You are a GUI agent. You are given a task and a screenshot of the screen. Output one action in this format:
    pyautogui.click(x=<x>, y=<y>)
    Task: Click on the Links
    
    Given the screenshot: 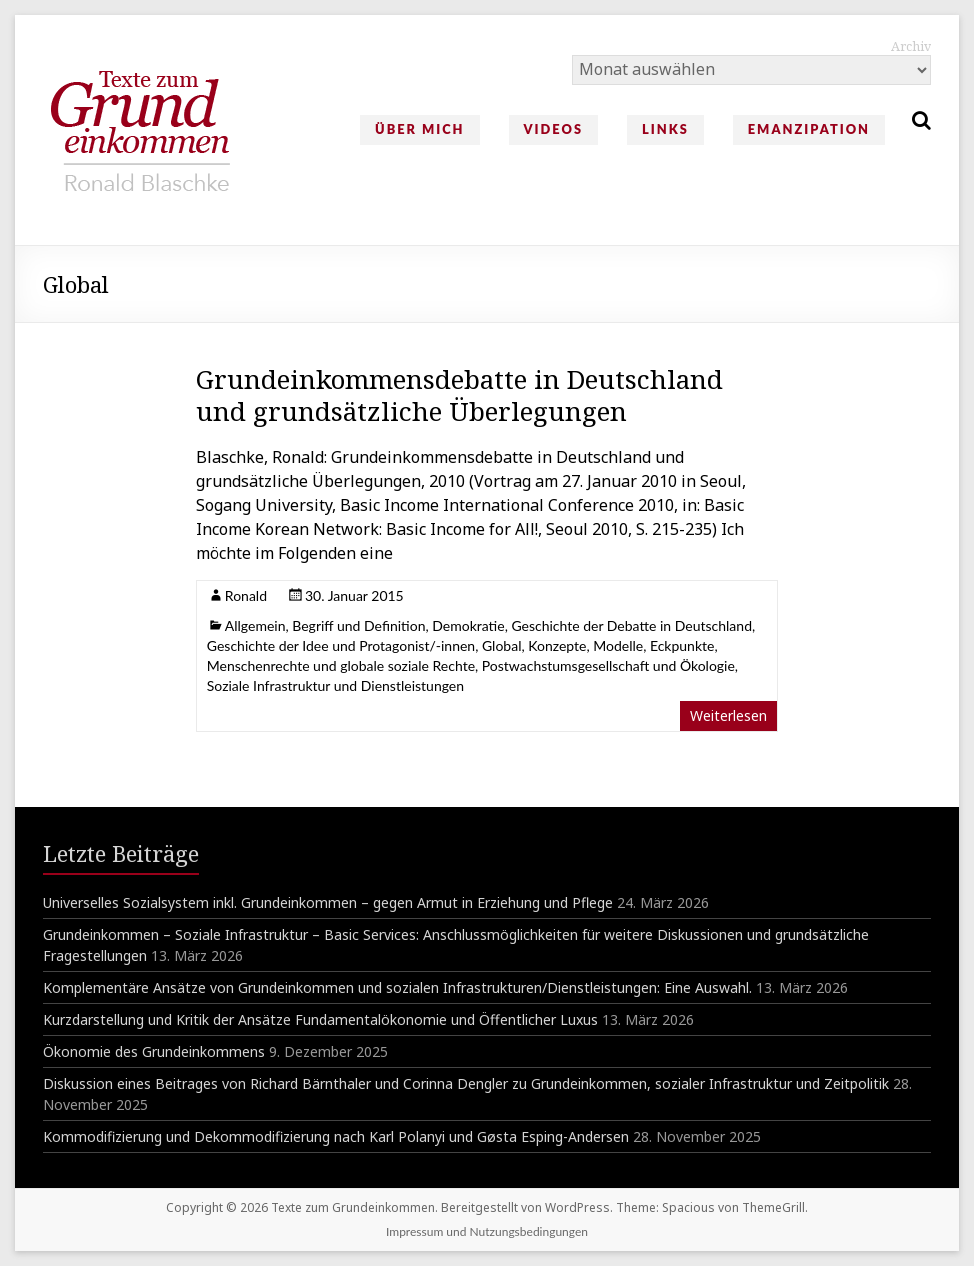 What is the action you would take?
    pyautogui.click(x=665, y=129)
    